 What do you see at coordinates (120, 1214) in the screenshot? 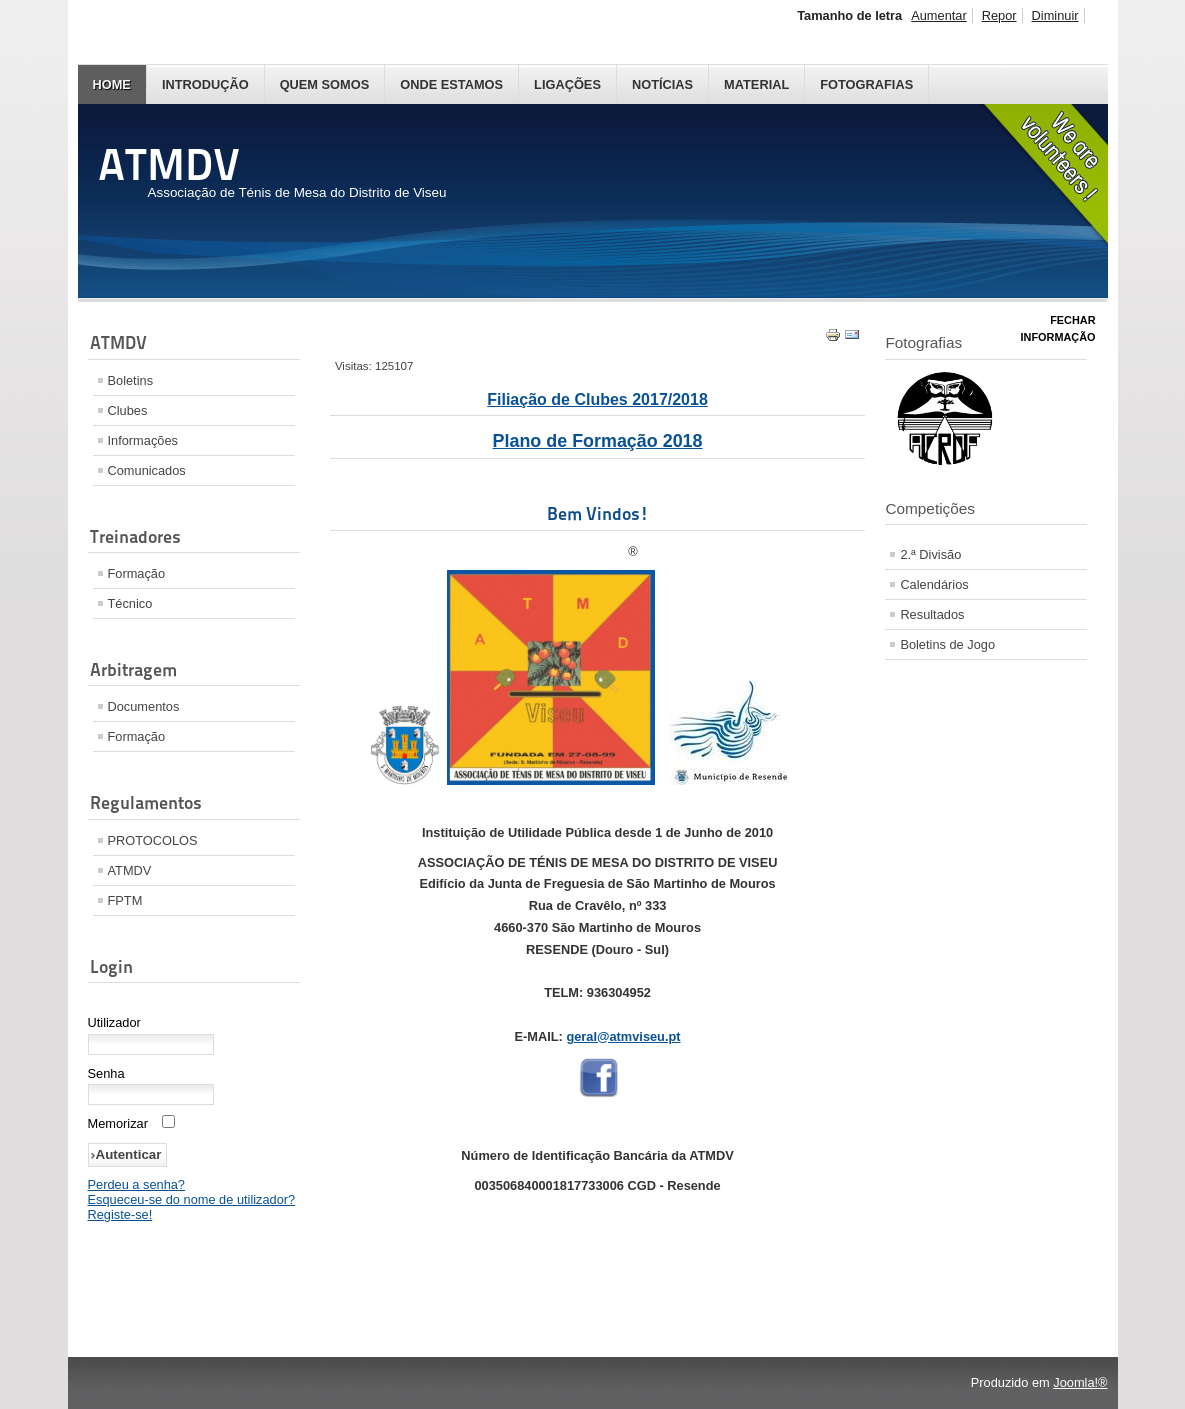
I see `Registe-se!` at bounding box center [120, 1214].